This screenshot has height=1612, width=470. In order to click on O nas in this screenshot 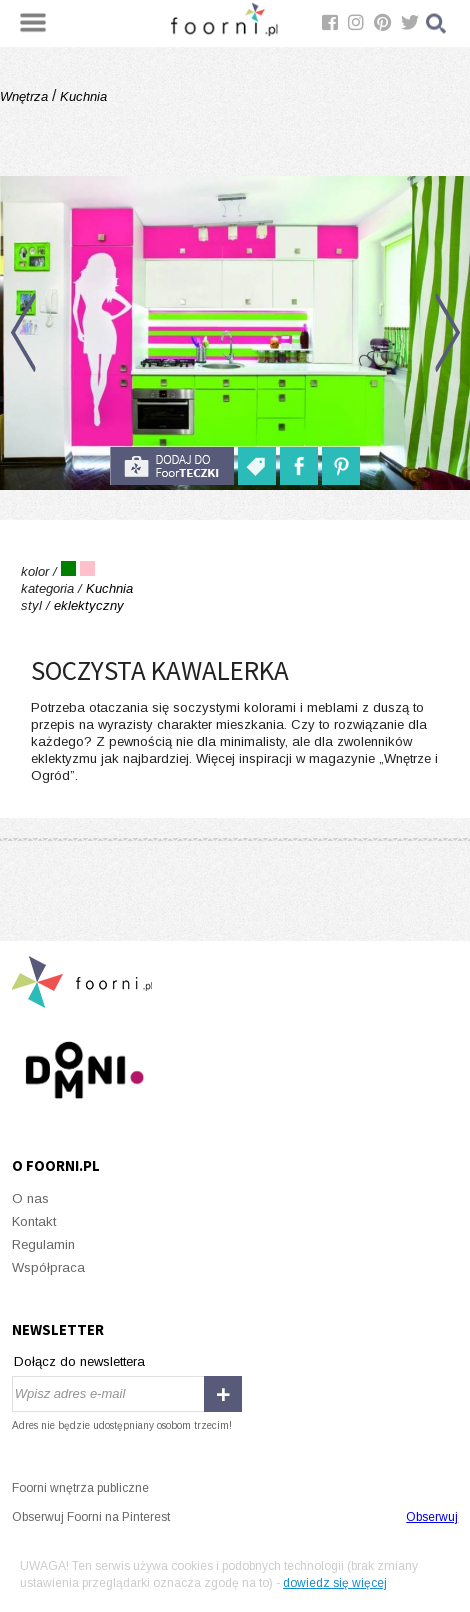, I will do `click(30, 1198)`.